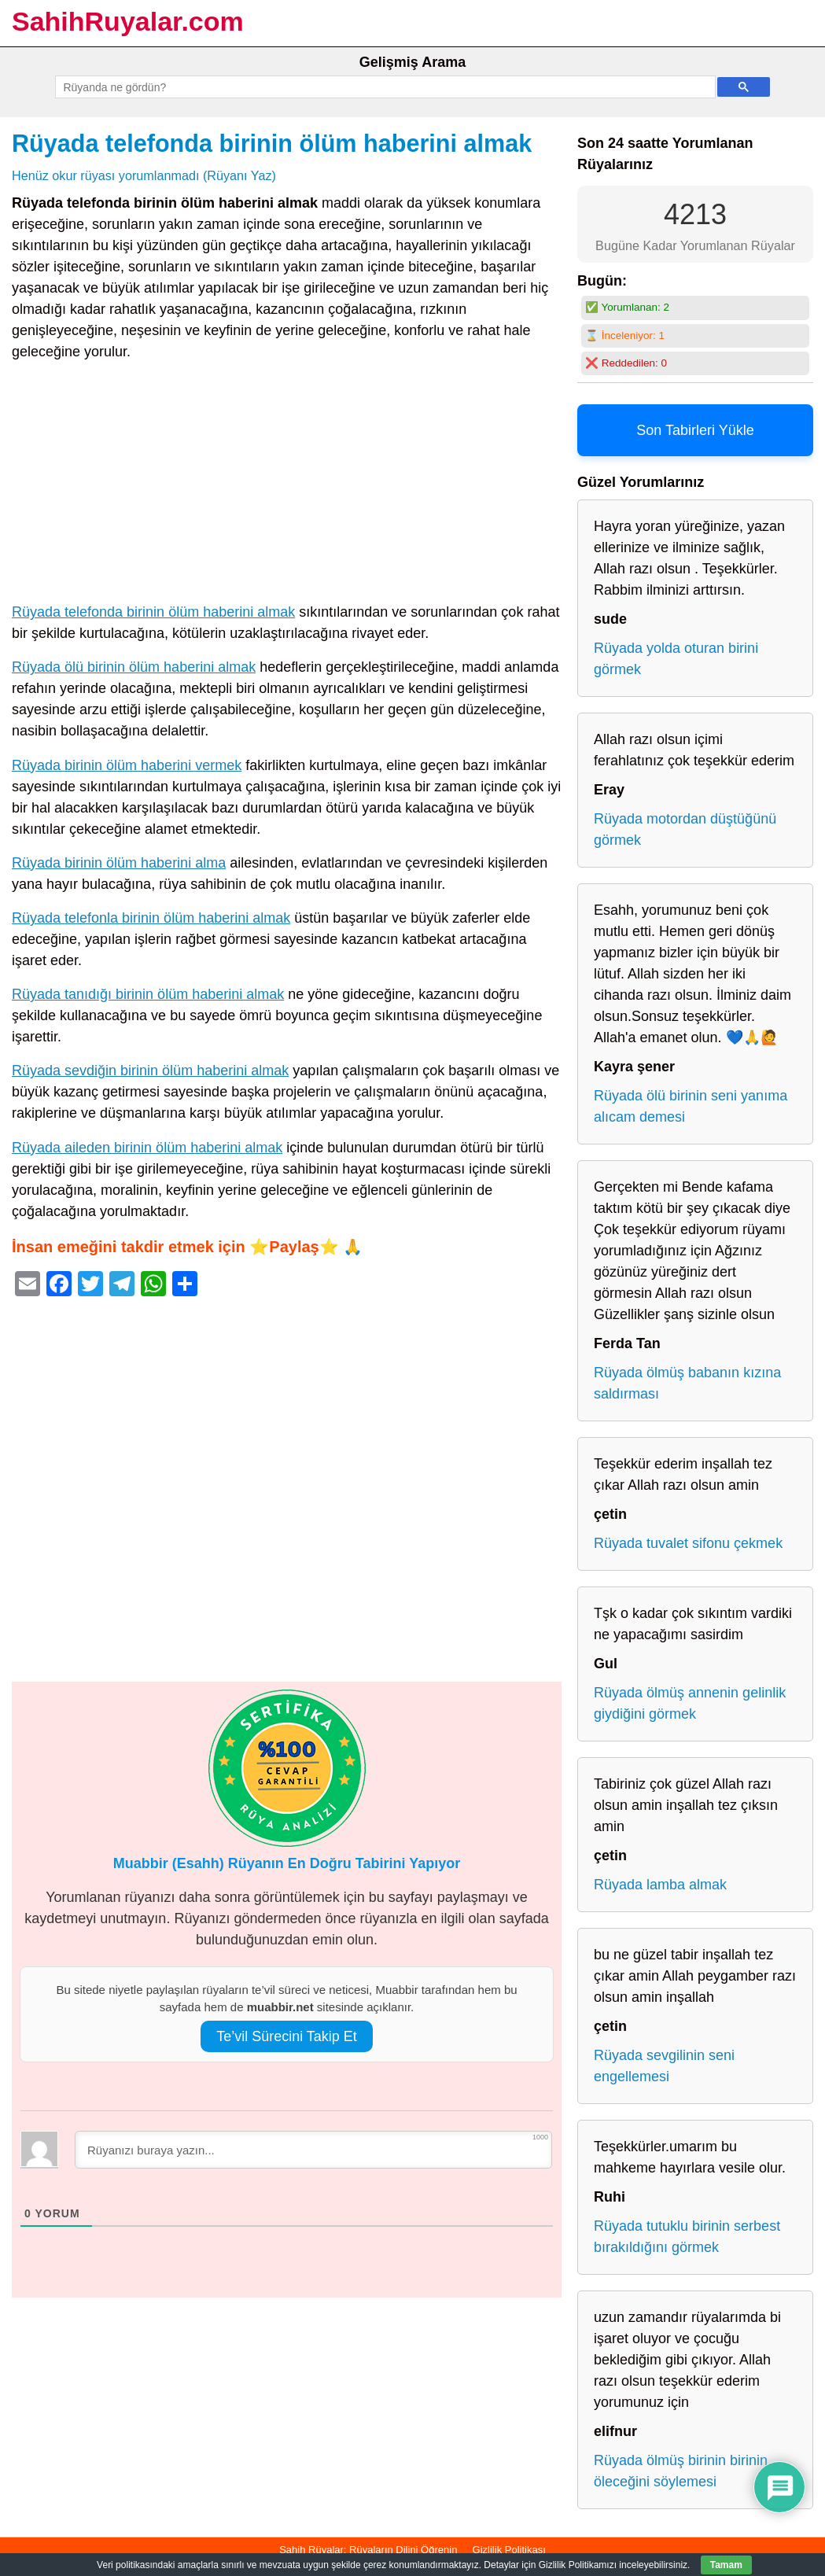 The image size is (825, 2576). Describe the element at coordinates (685, 829) in the screenshot. I see `Rüyada motordan düştüğünü görmek` at that location.